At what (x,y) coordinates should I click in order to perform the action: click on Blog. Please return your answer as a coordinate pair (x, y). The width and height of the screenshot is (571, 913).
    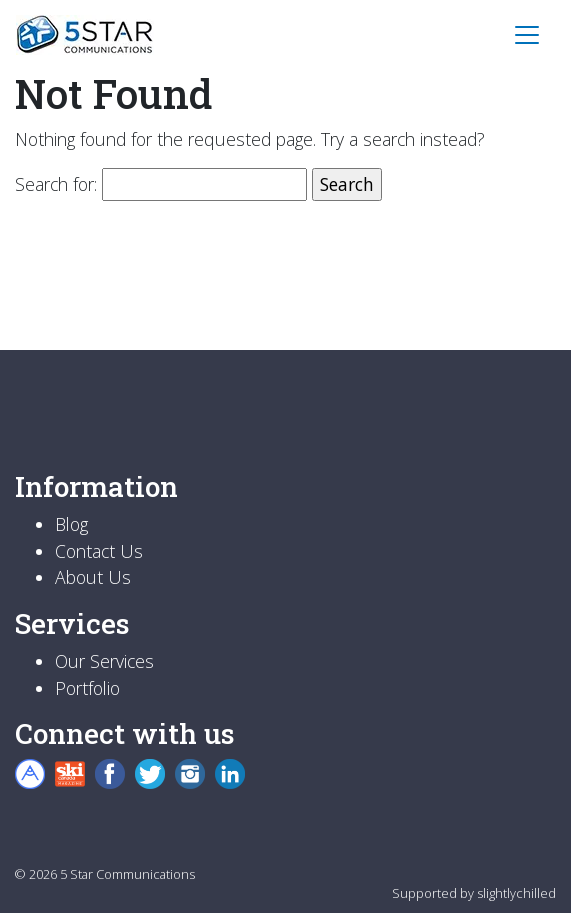
    Looking at the image, I should click on (71, 524).